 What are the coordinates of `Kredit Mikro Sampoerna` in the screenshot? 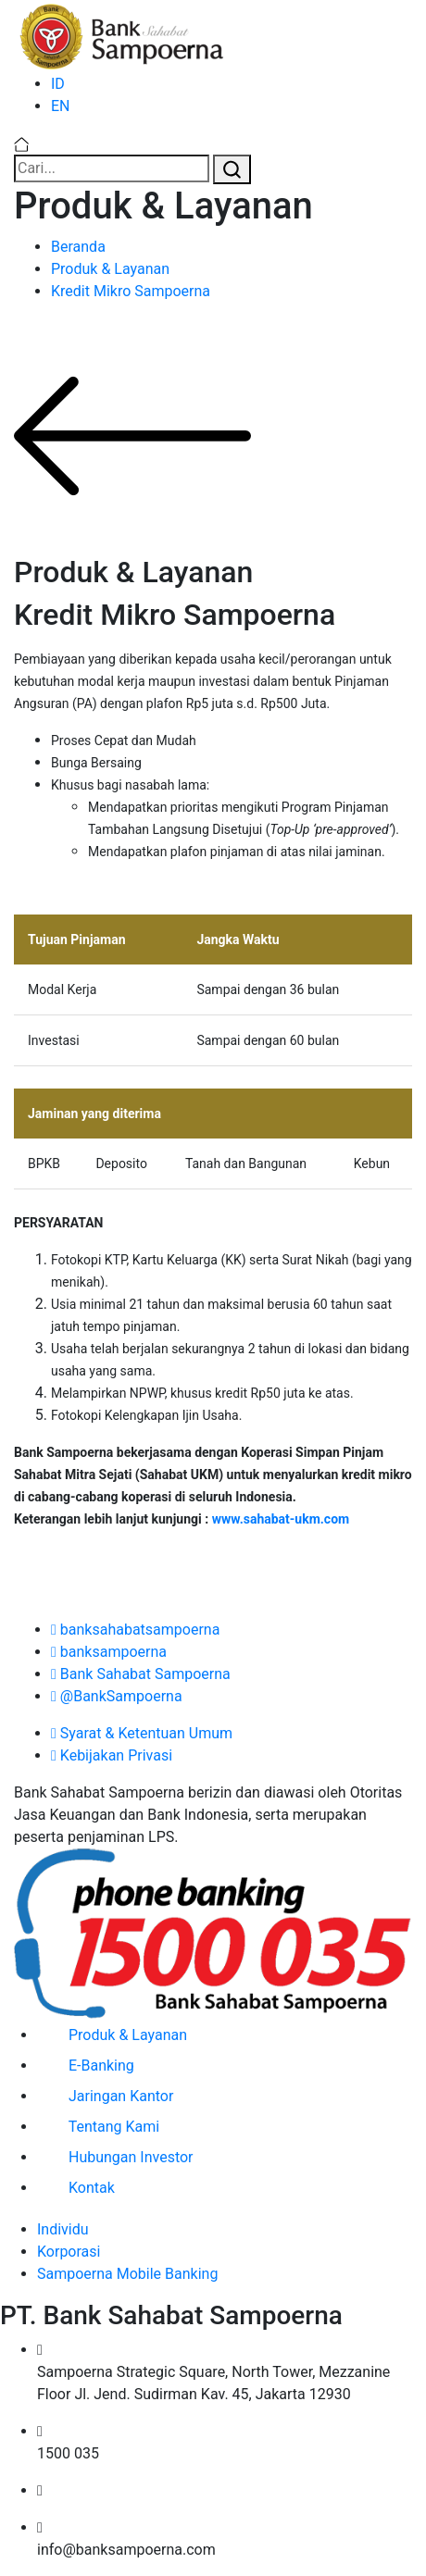 It's located at (130, 291).